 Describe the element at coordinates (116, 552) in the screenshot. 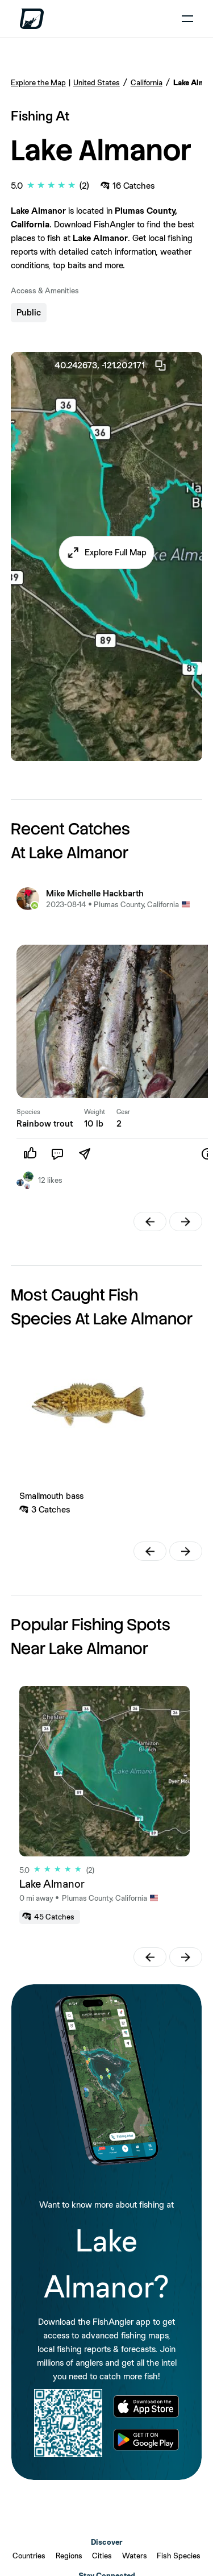

I see `Explore Full Map` at that location.